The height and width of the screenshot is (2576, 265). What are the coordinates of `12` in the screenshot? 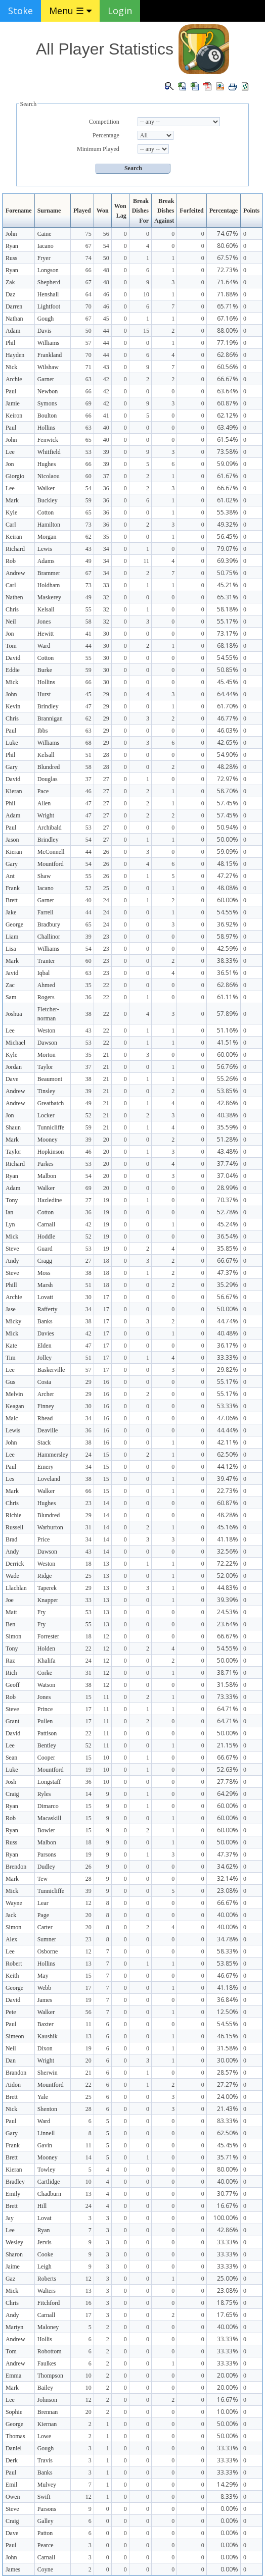 It's located at (106, 1636).